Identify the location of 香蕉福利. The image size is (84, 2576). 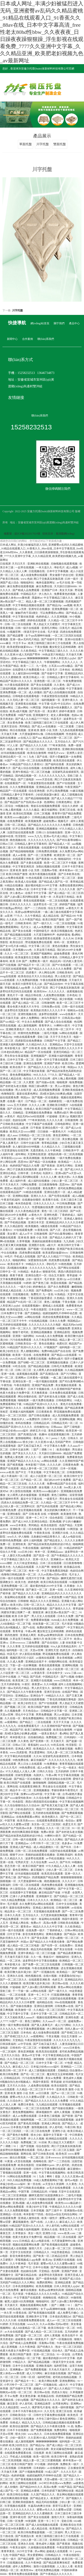
(33, 1744).